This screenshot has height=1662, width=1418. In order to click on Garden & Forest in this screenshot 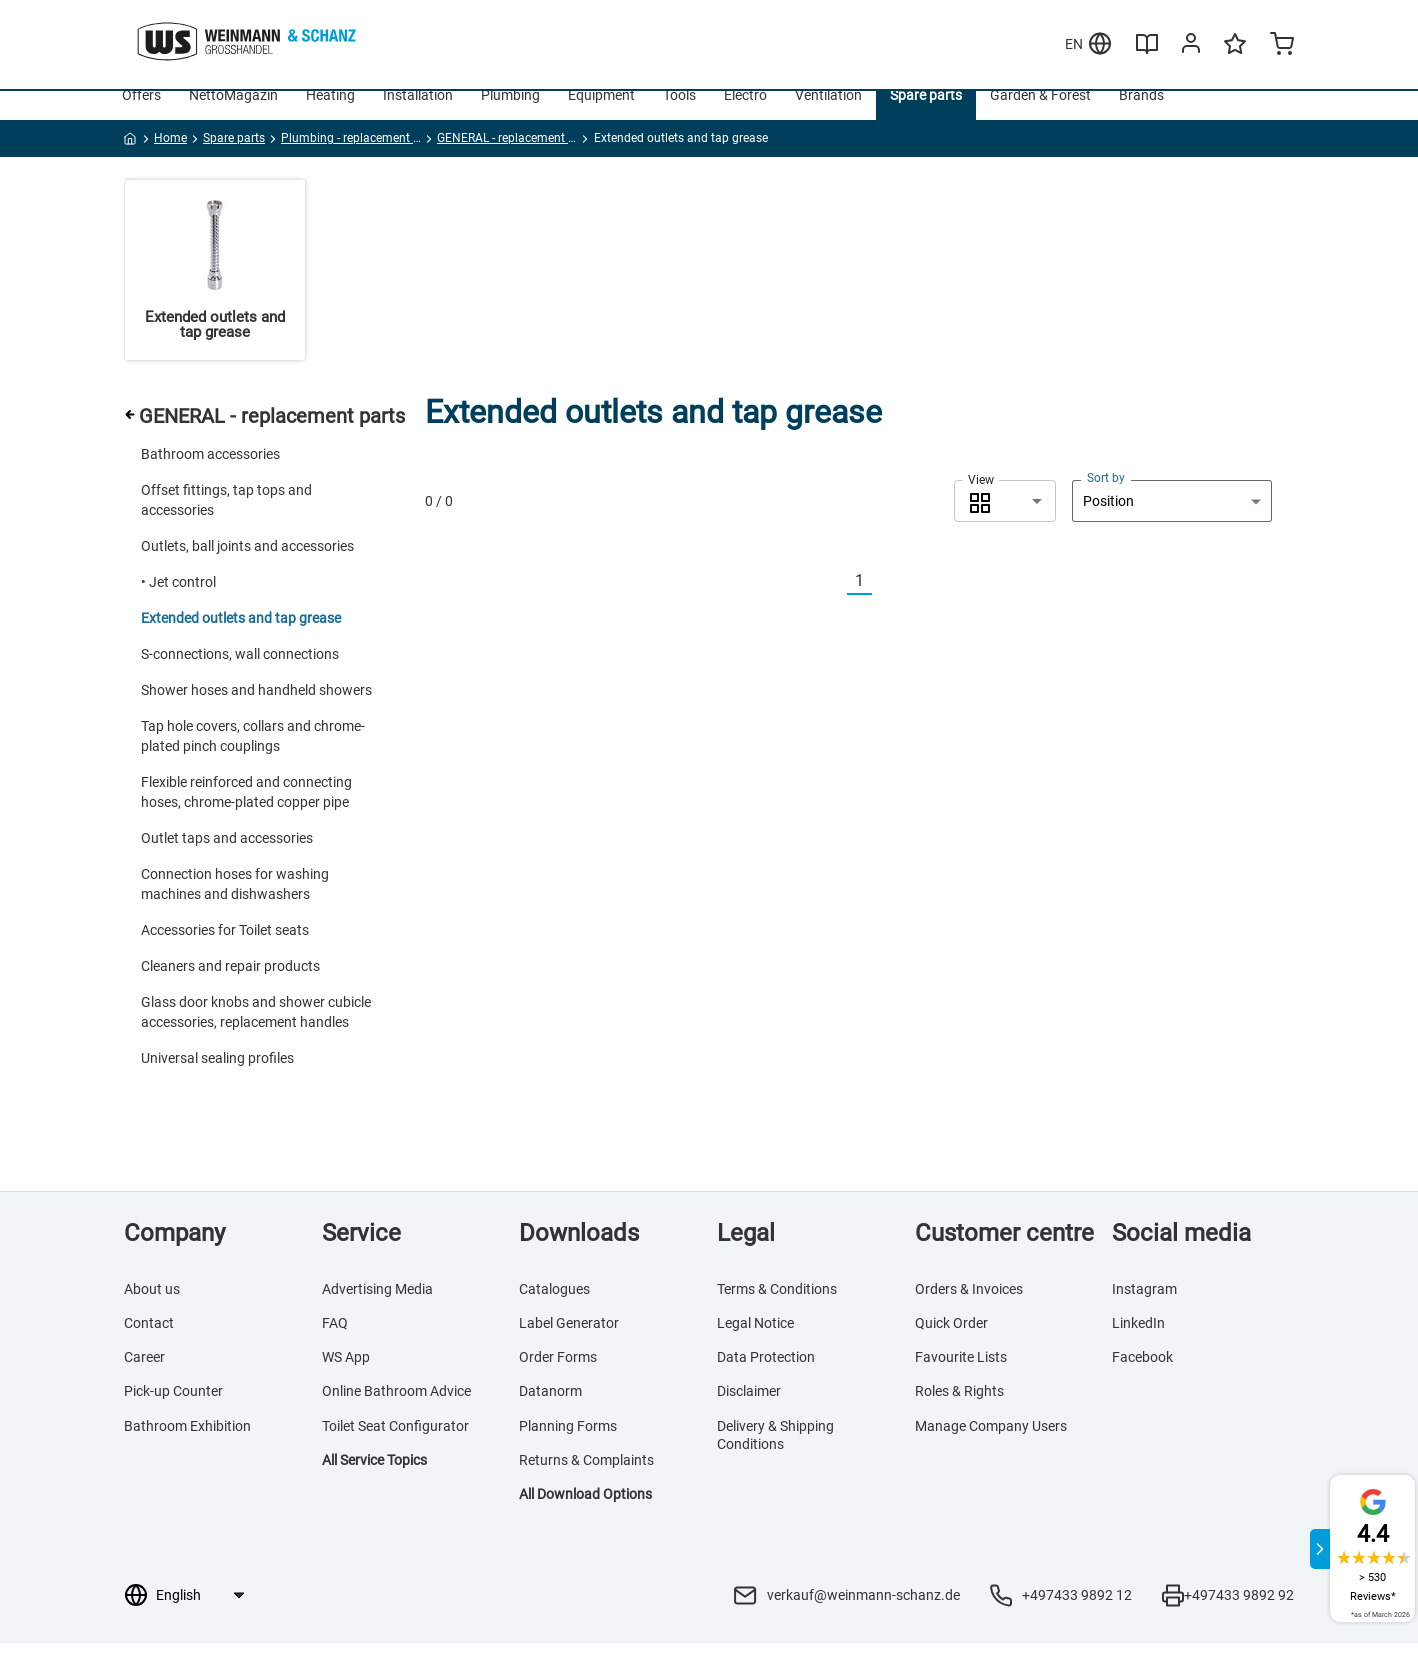, I will do `click(1040, 114)`.